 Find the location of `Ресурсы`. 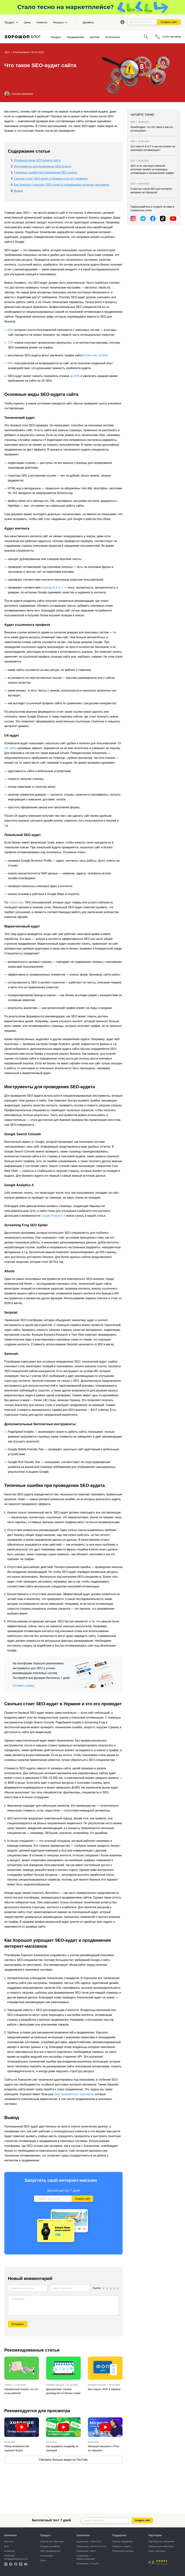

Ресурсы is located at coordinates (60, 22).